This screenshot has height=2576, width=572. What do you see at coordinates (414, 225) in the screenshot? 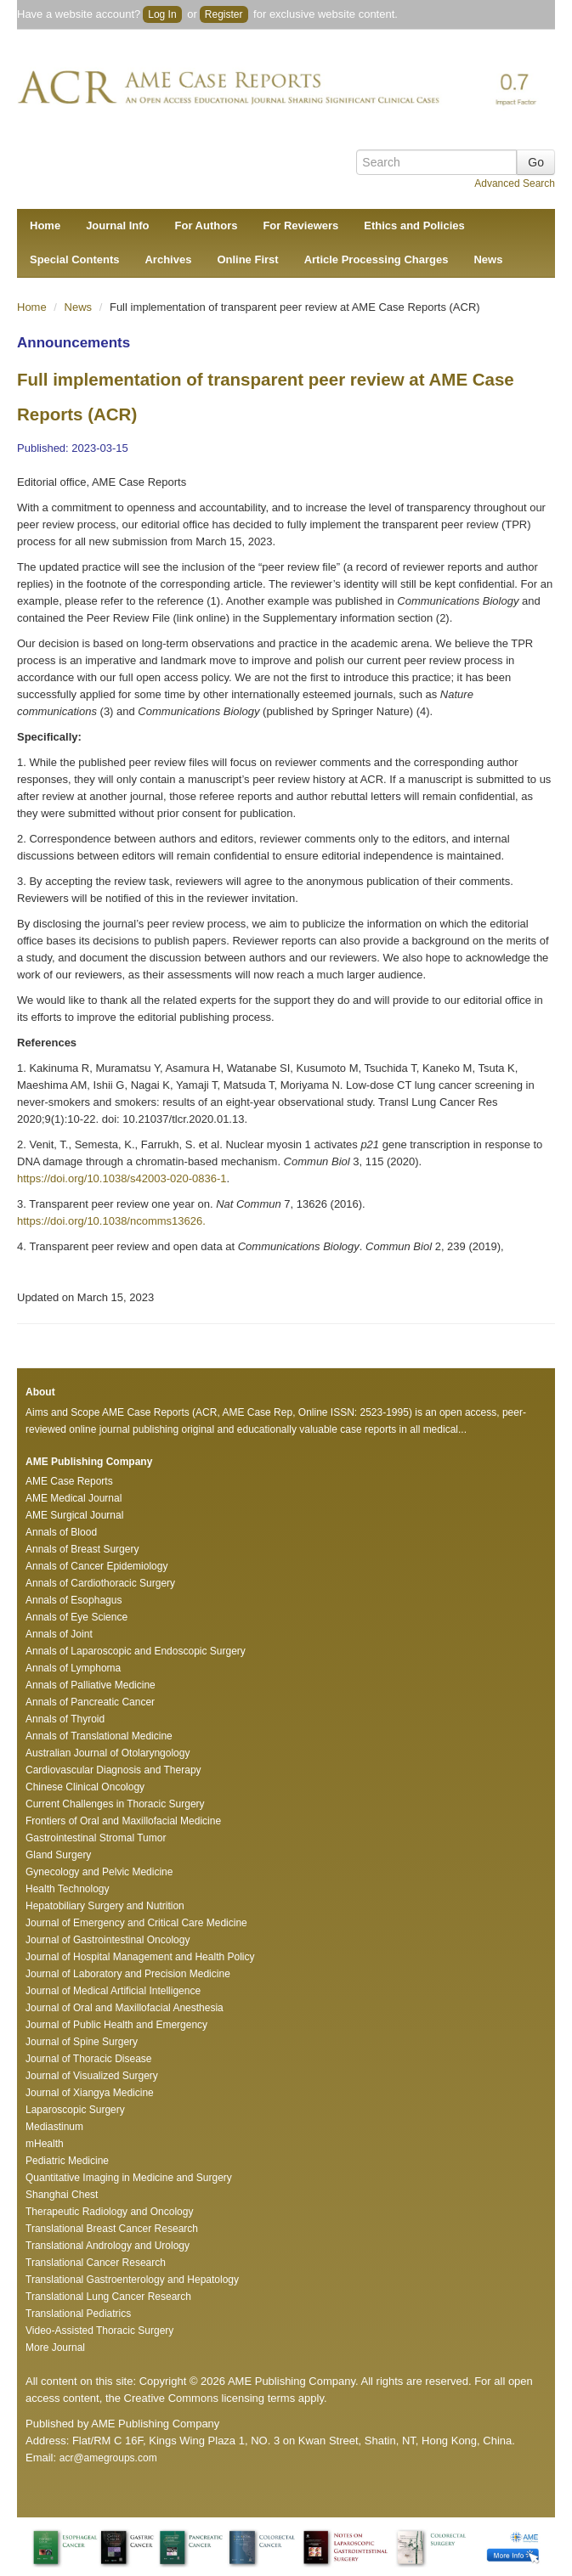
I see `Ethics and Policies` at bounding box center [414, 225].